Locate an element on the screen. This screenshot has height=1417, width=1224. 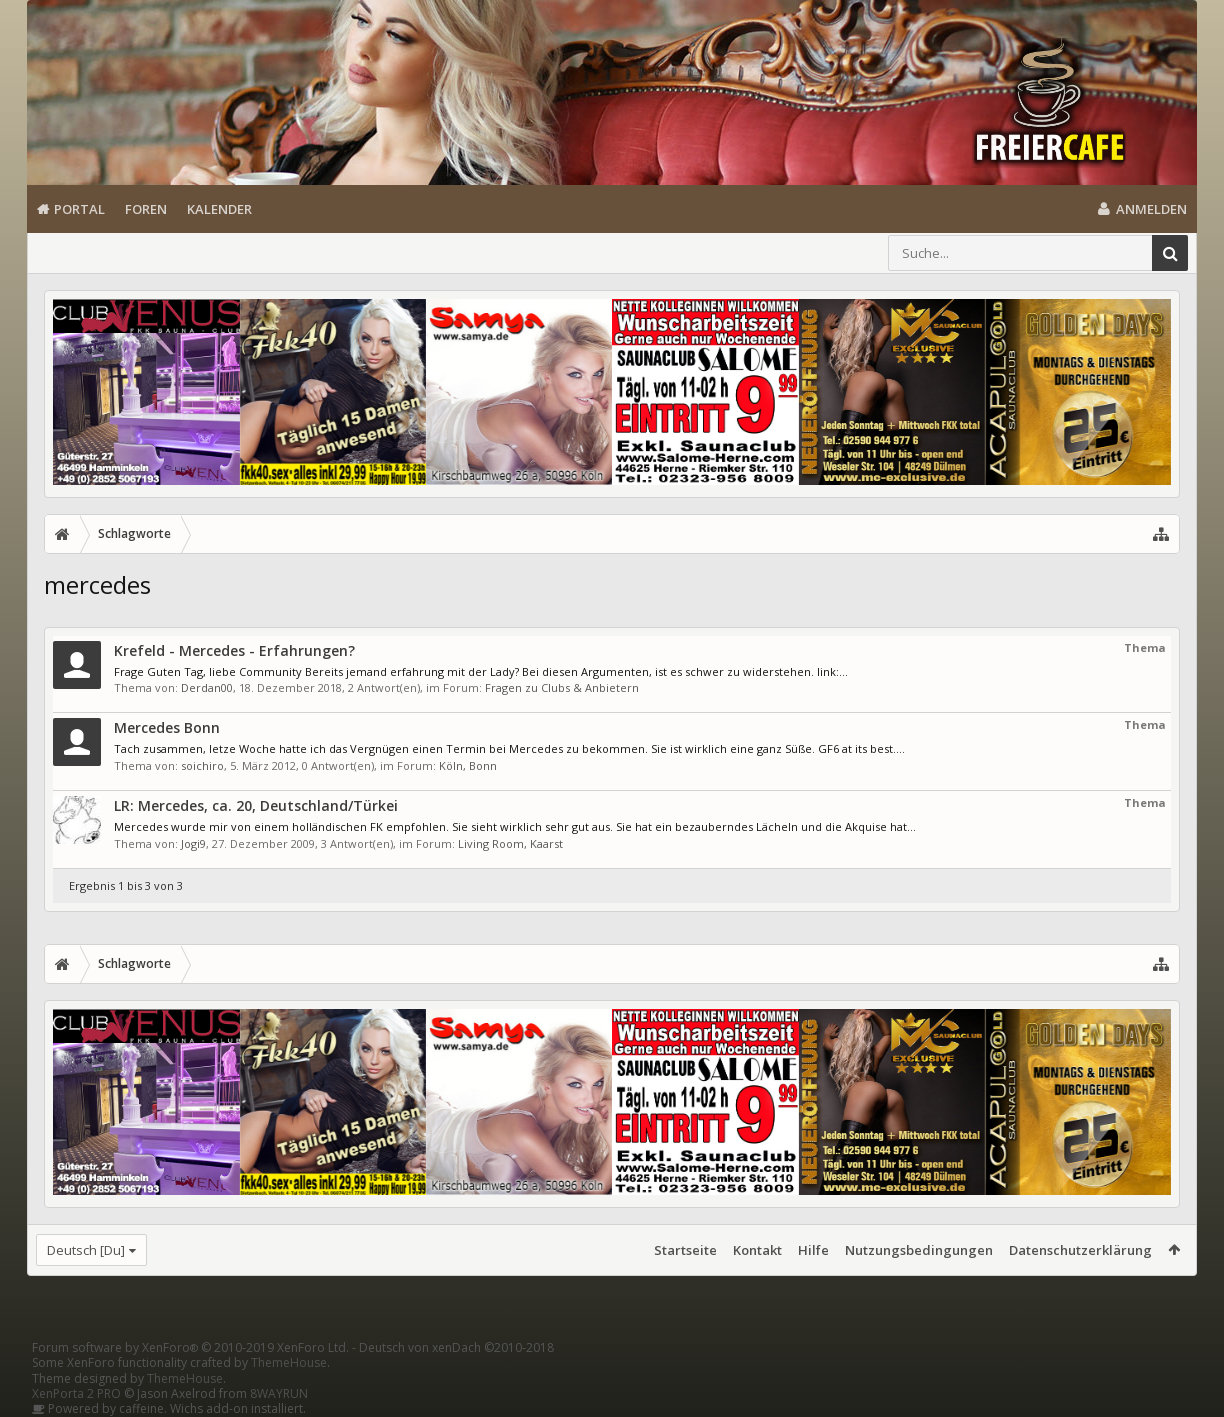
Datenschutzerklärung is located at coordinates (1080, 1250).